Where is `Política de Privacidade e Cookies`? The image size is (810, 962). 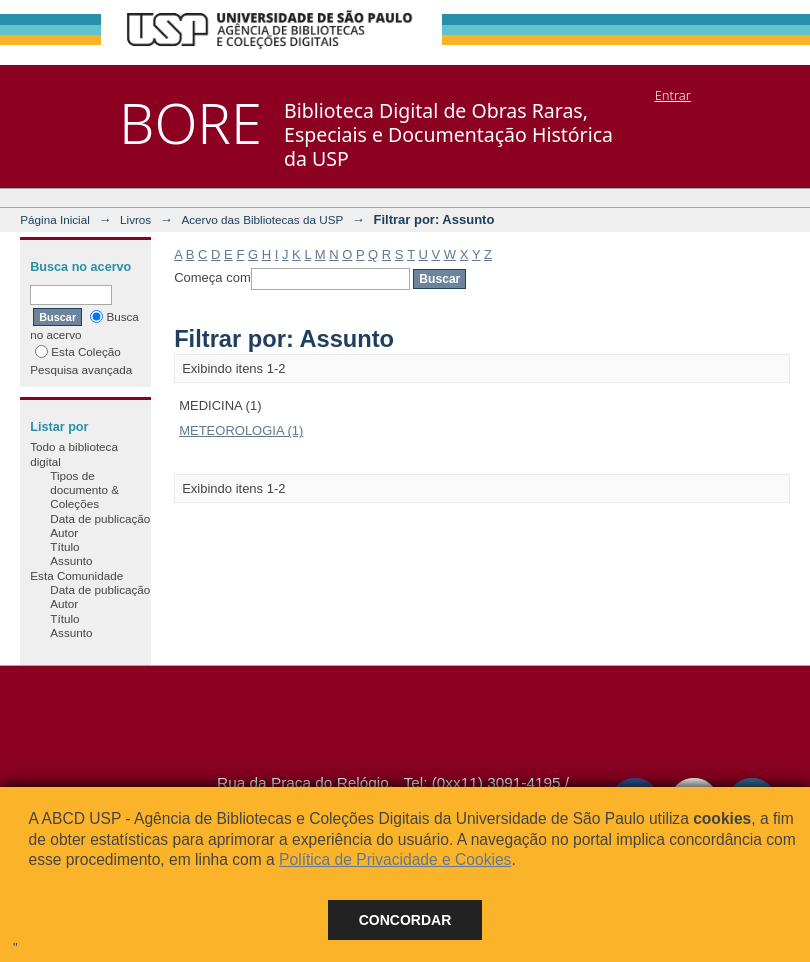 Política de Privacidade e Cookies is located at coordinates (395, 859).